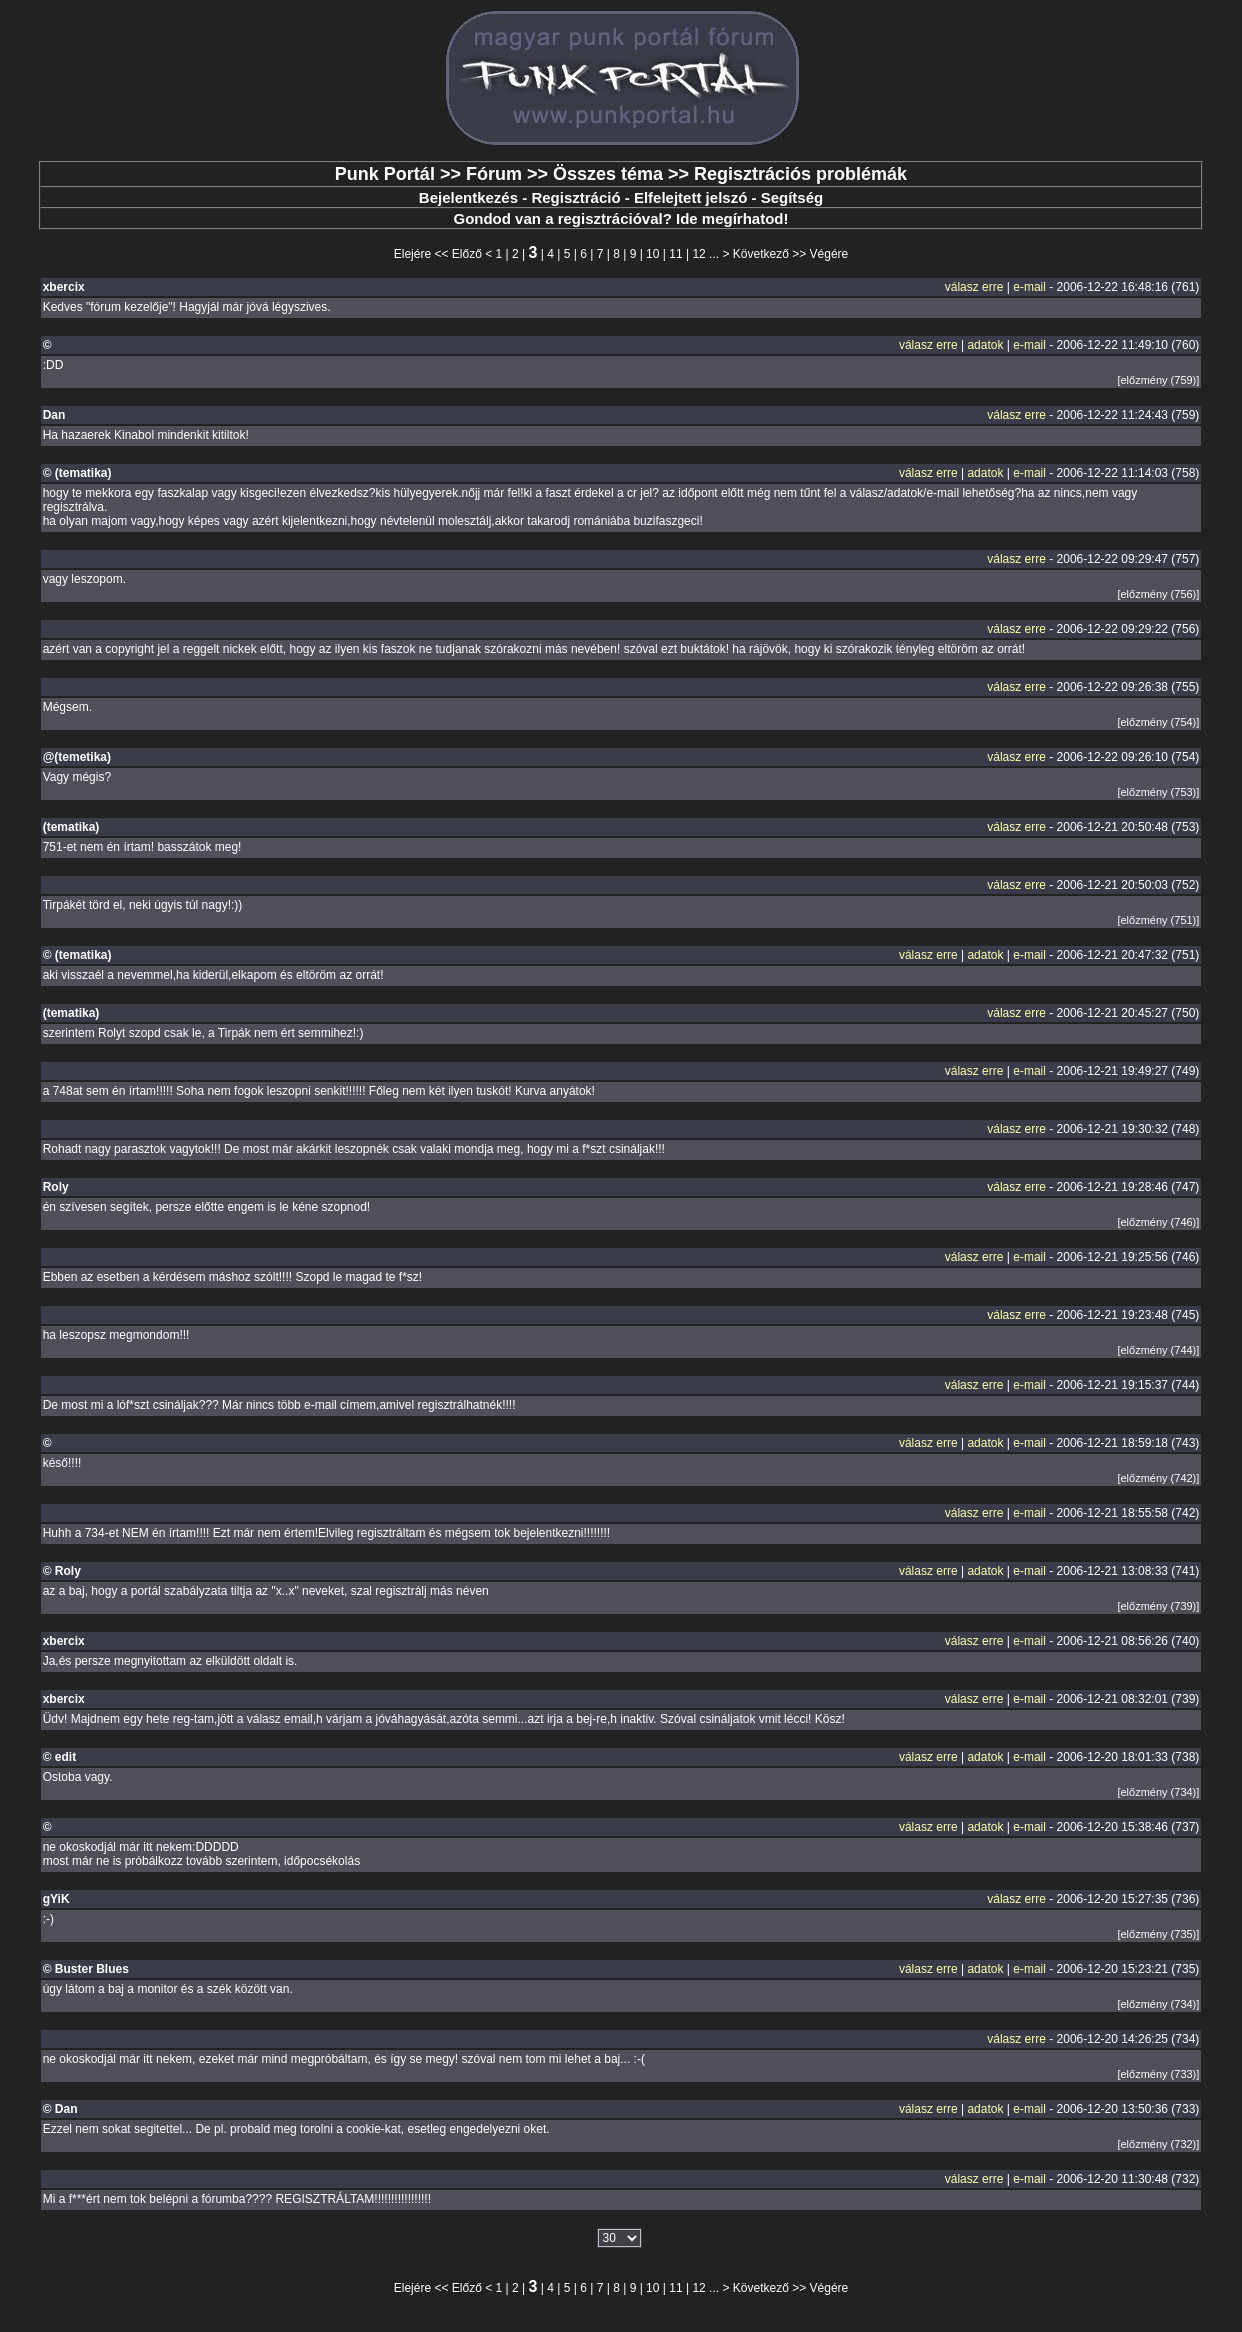  Describe the element at coordinates (1158, 594) in the screenshot. I see `[előzmény (756)]` at that location.